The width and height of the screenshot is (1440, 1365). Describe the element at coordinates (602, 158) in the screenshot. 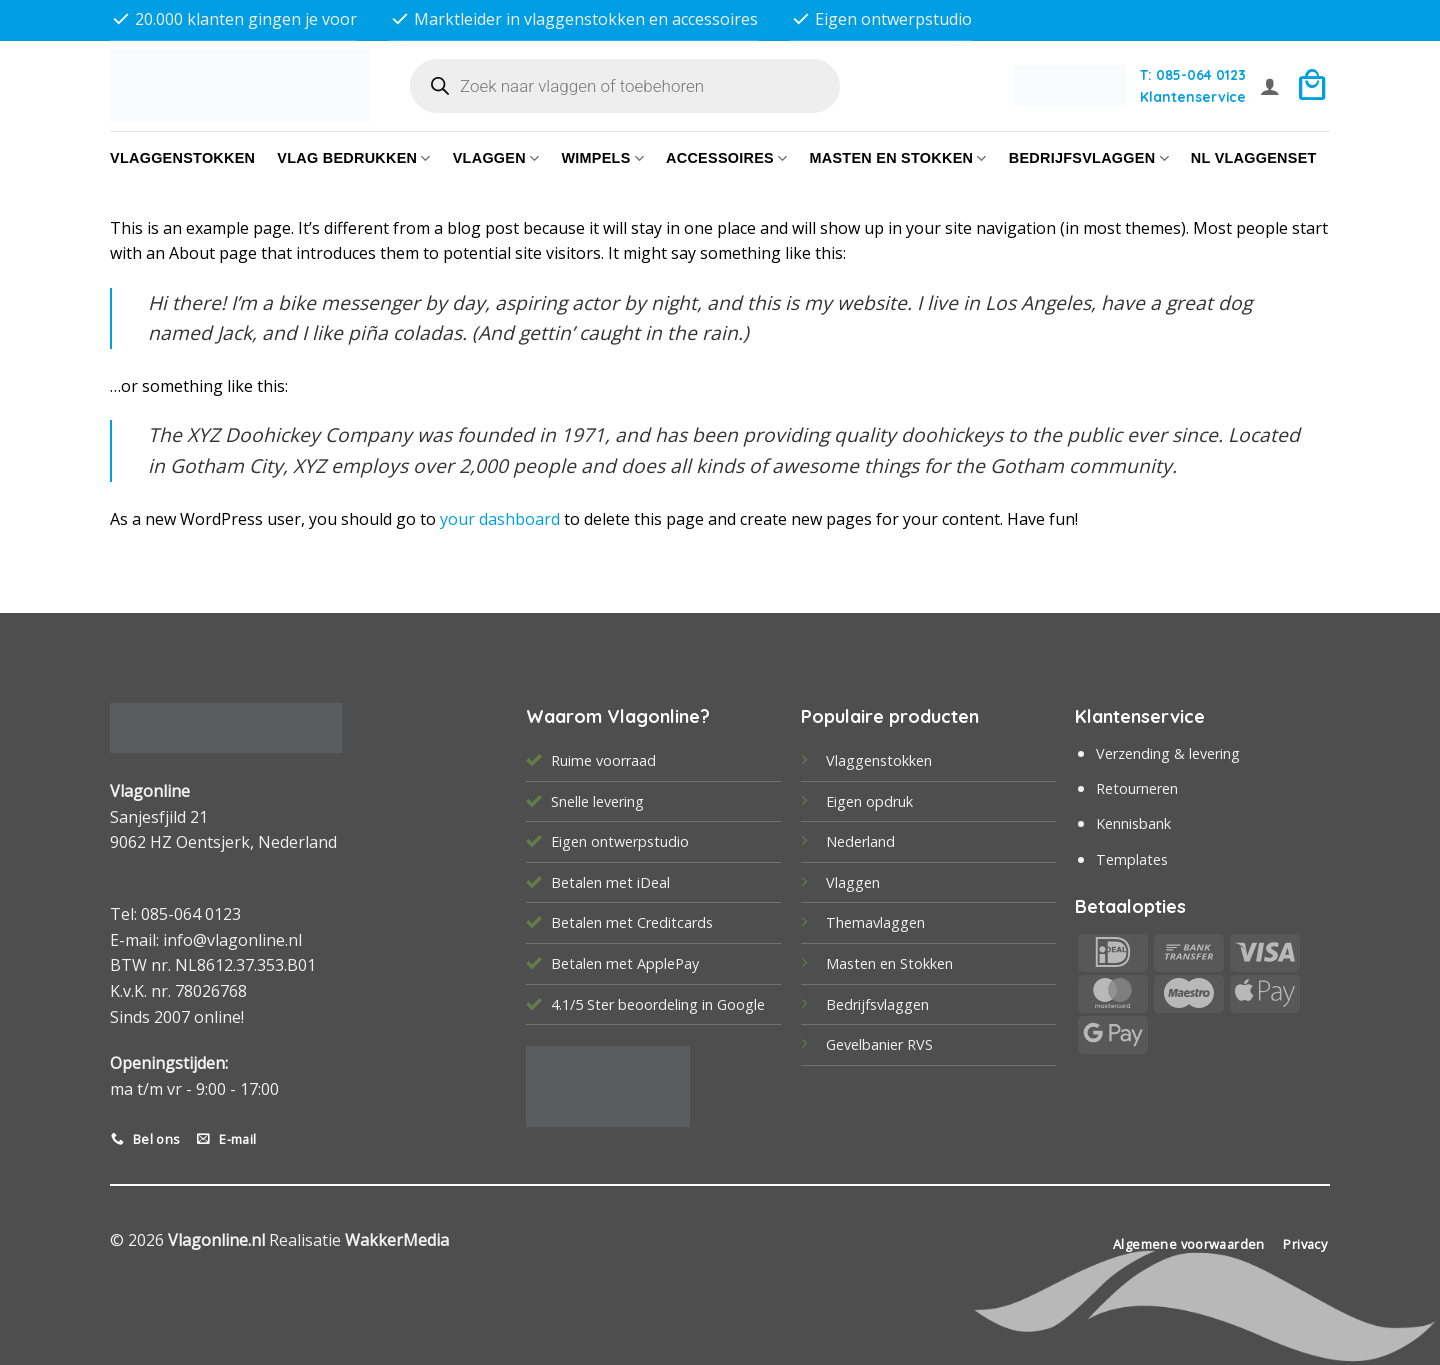

I see `Wimpels` at that location.